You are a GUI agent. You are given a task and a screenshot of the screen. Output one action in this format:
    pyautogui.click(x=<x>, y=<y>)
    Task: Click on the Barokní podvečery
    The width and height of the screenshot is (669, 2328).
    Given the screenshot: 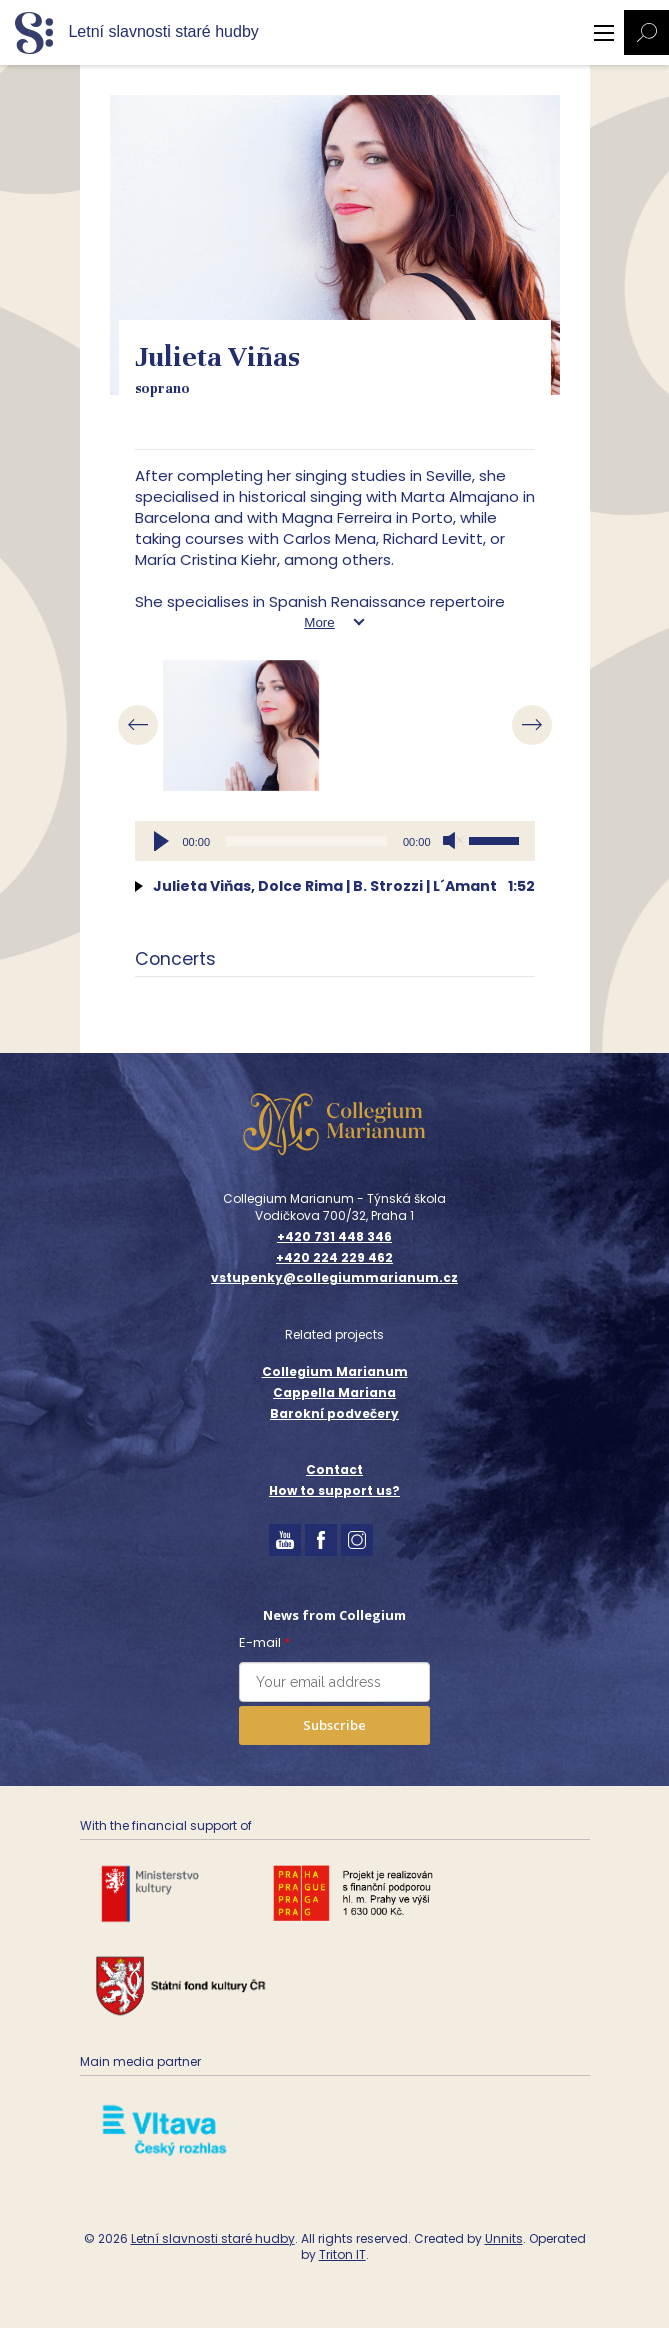 What is the action you would take?
    pyautogui.click(x=334, y=1413)
    